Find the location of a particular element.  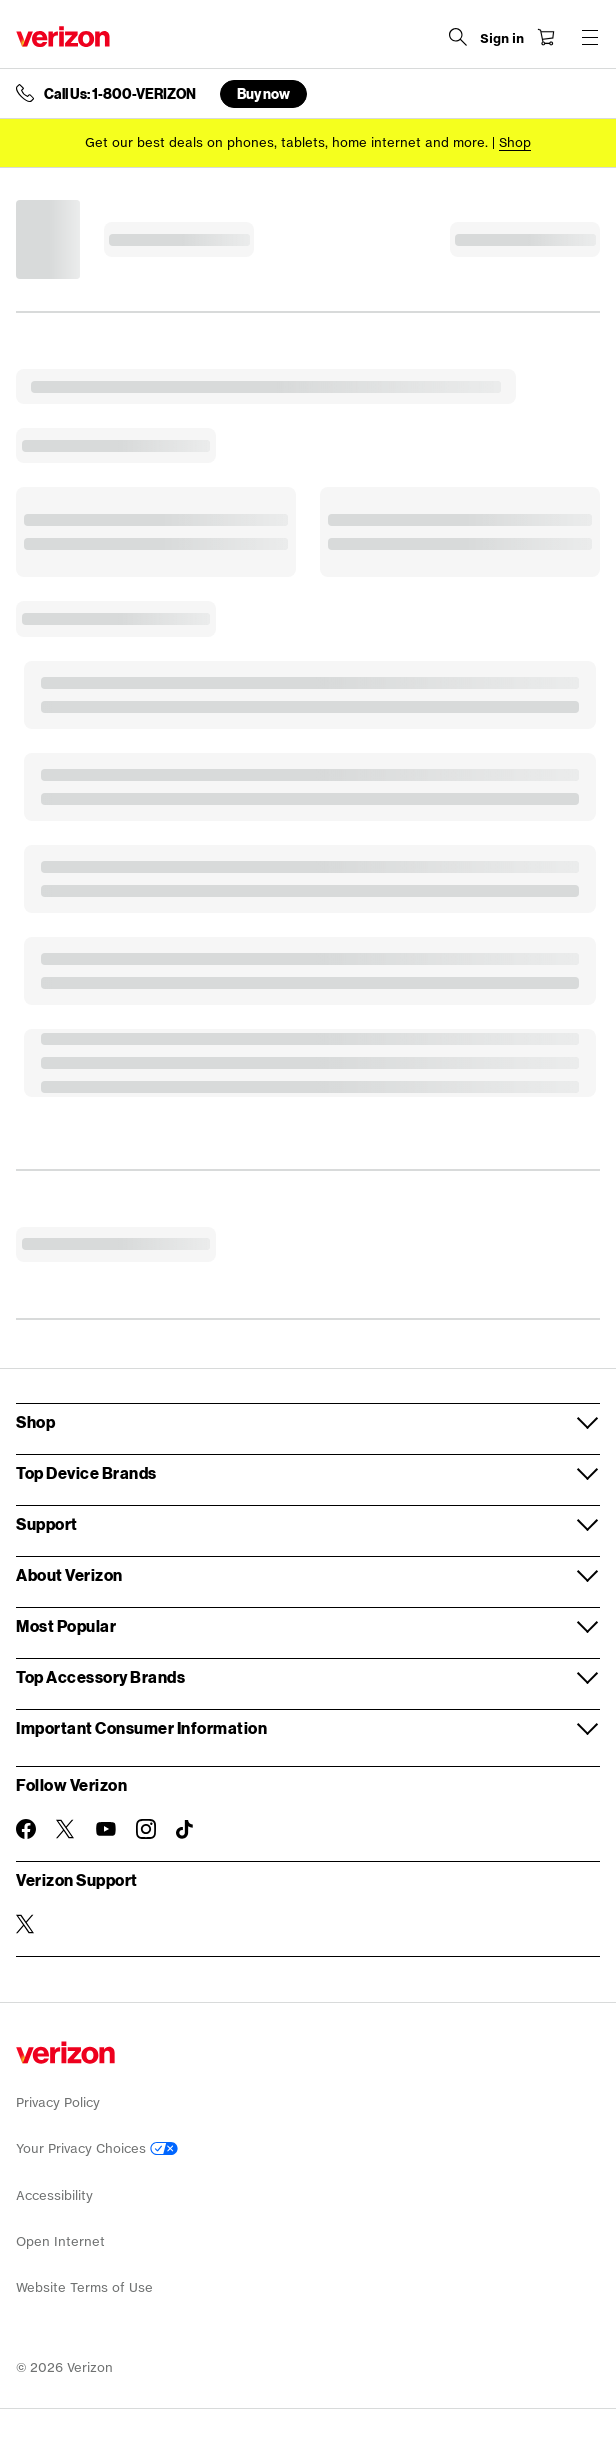

[Verizon Support on Twitter] is located at coordinates (26, 1924).